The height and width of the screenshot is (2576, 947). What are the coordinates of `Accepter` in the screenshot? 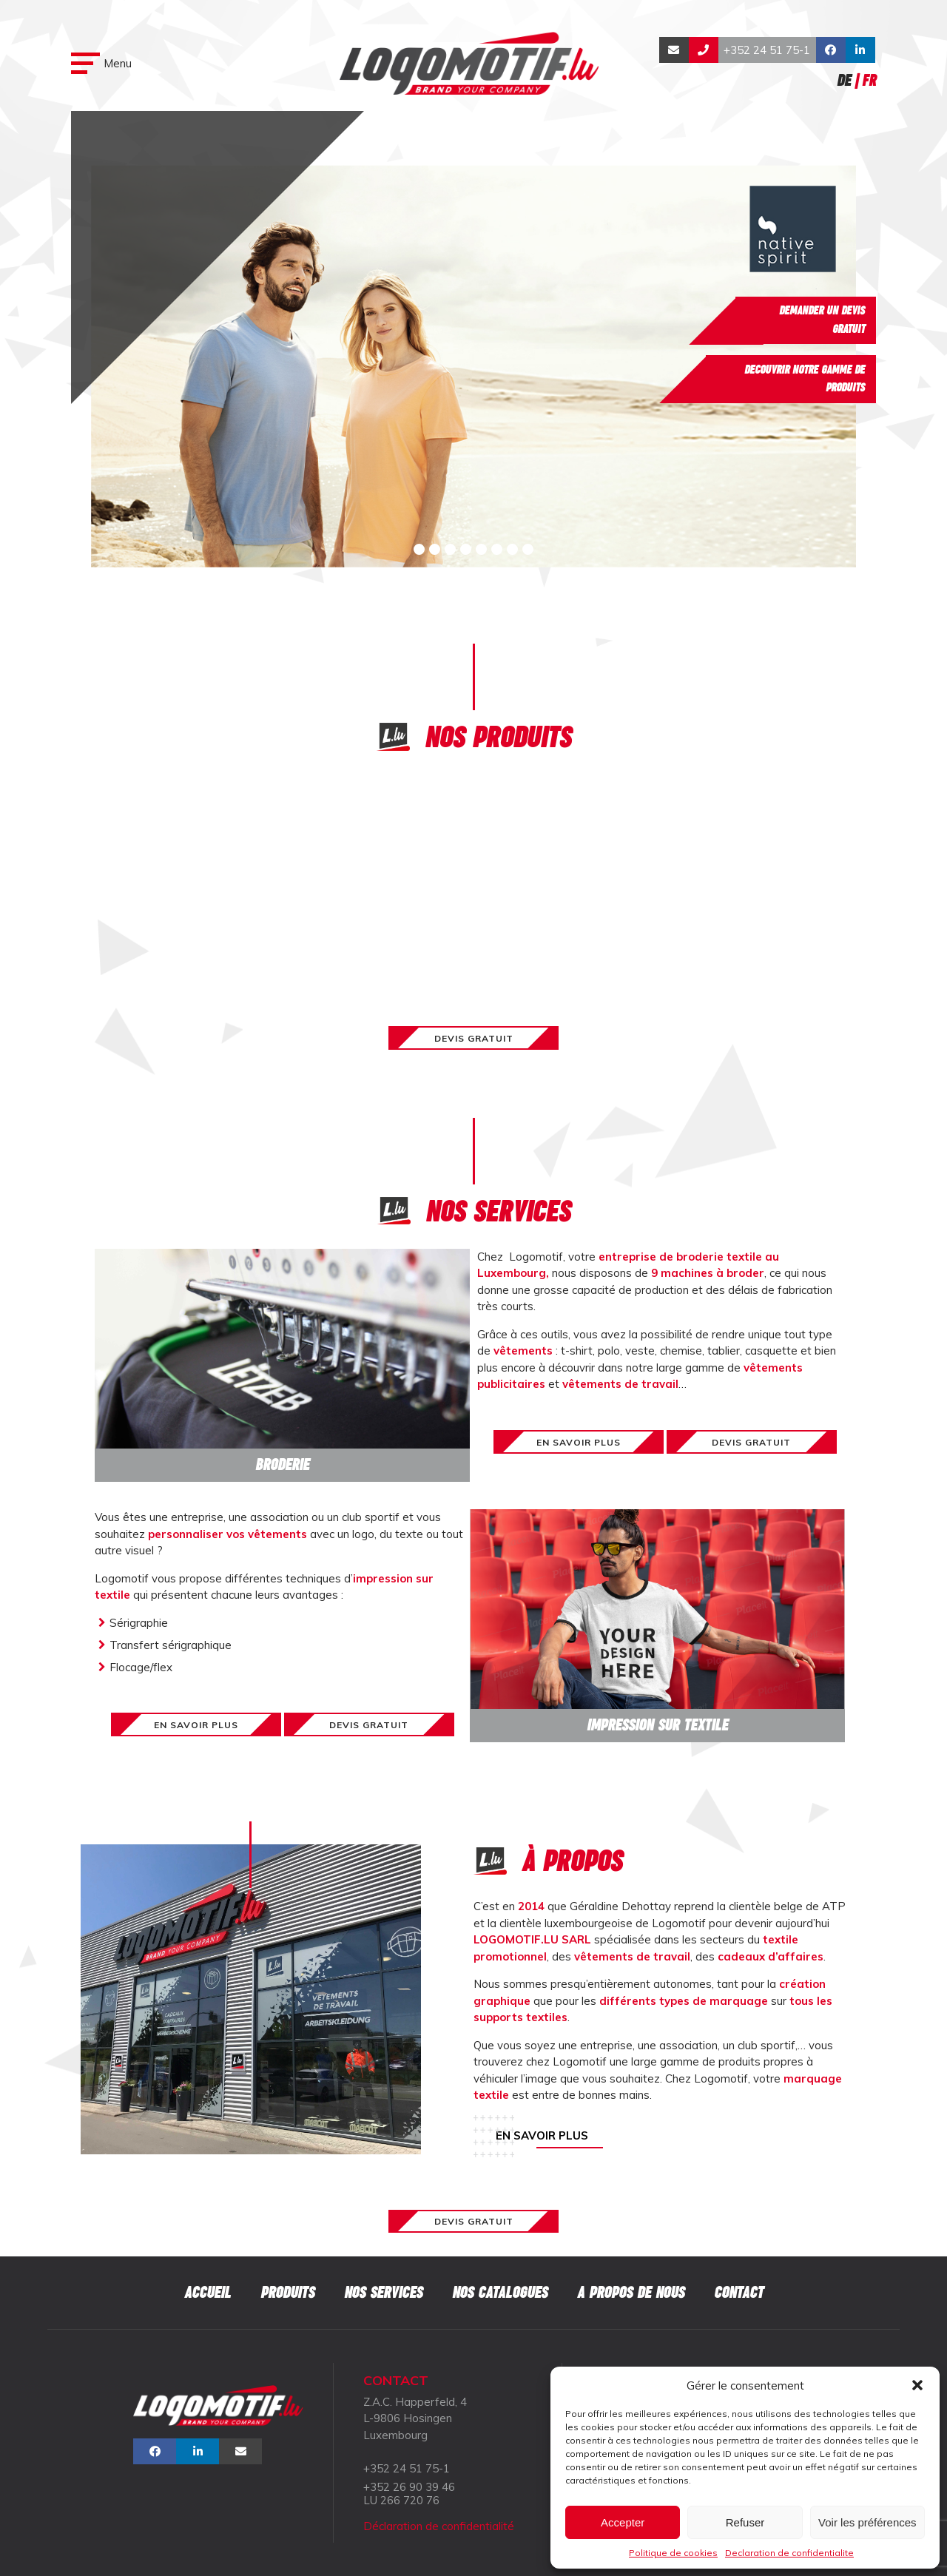 It's located at (622, 2522).